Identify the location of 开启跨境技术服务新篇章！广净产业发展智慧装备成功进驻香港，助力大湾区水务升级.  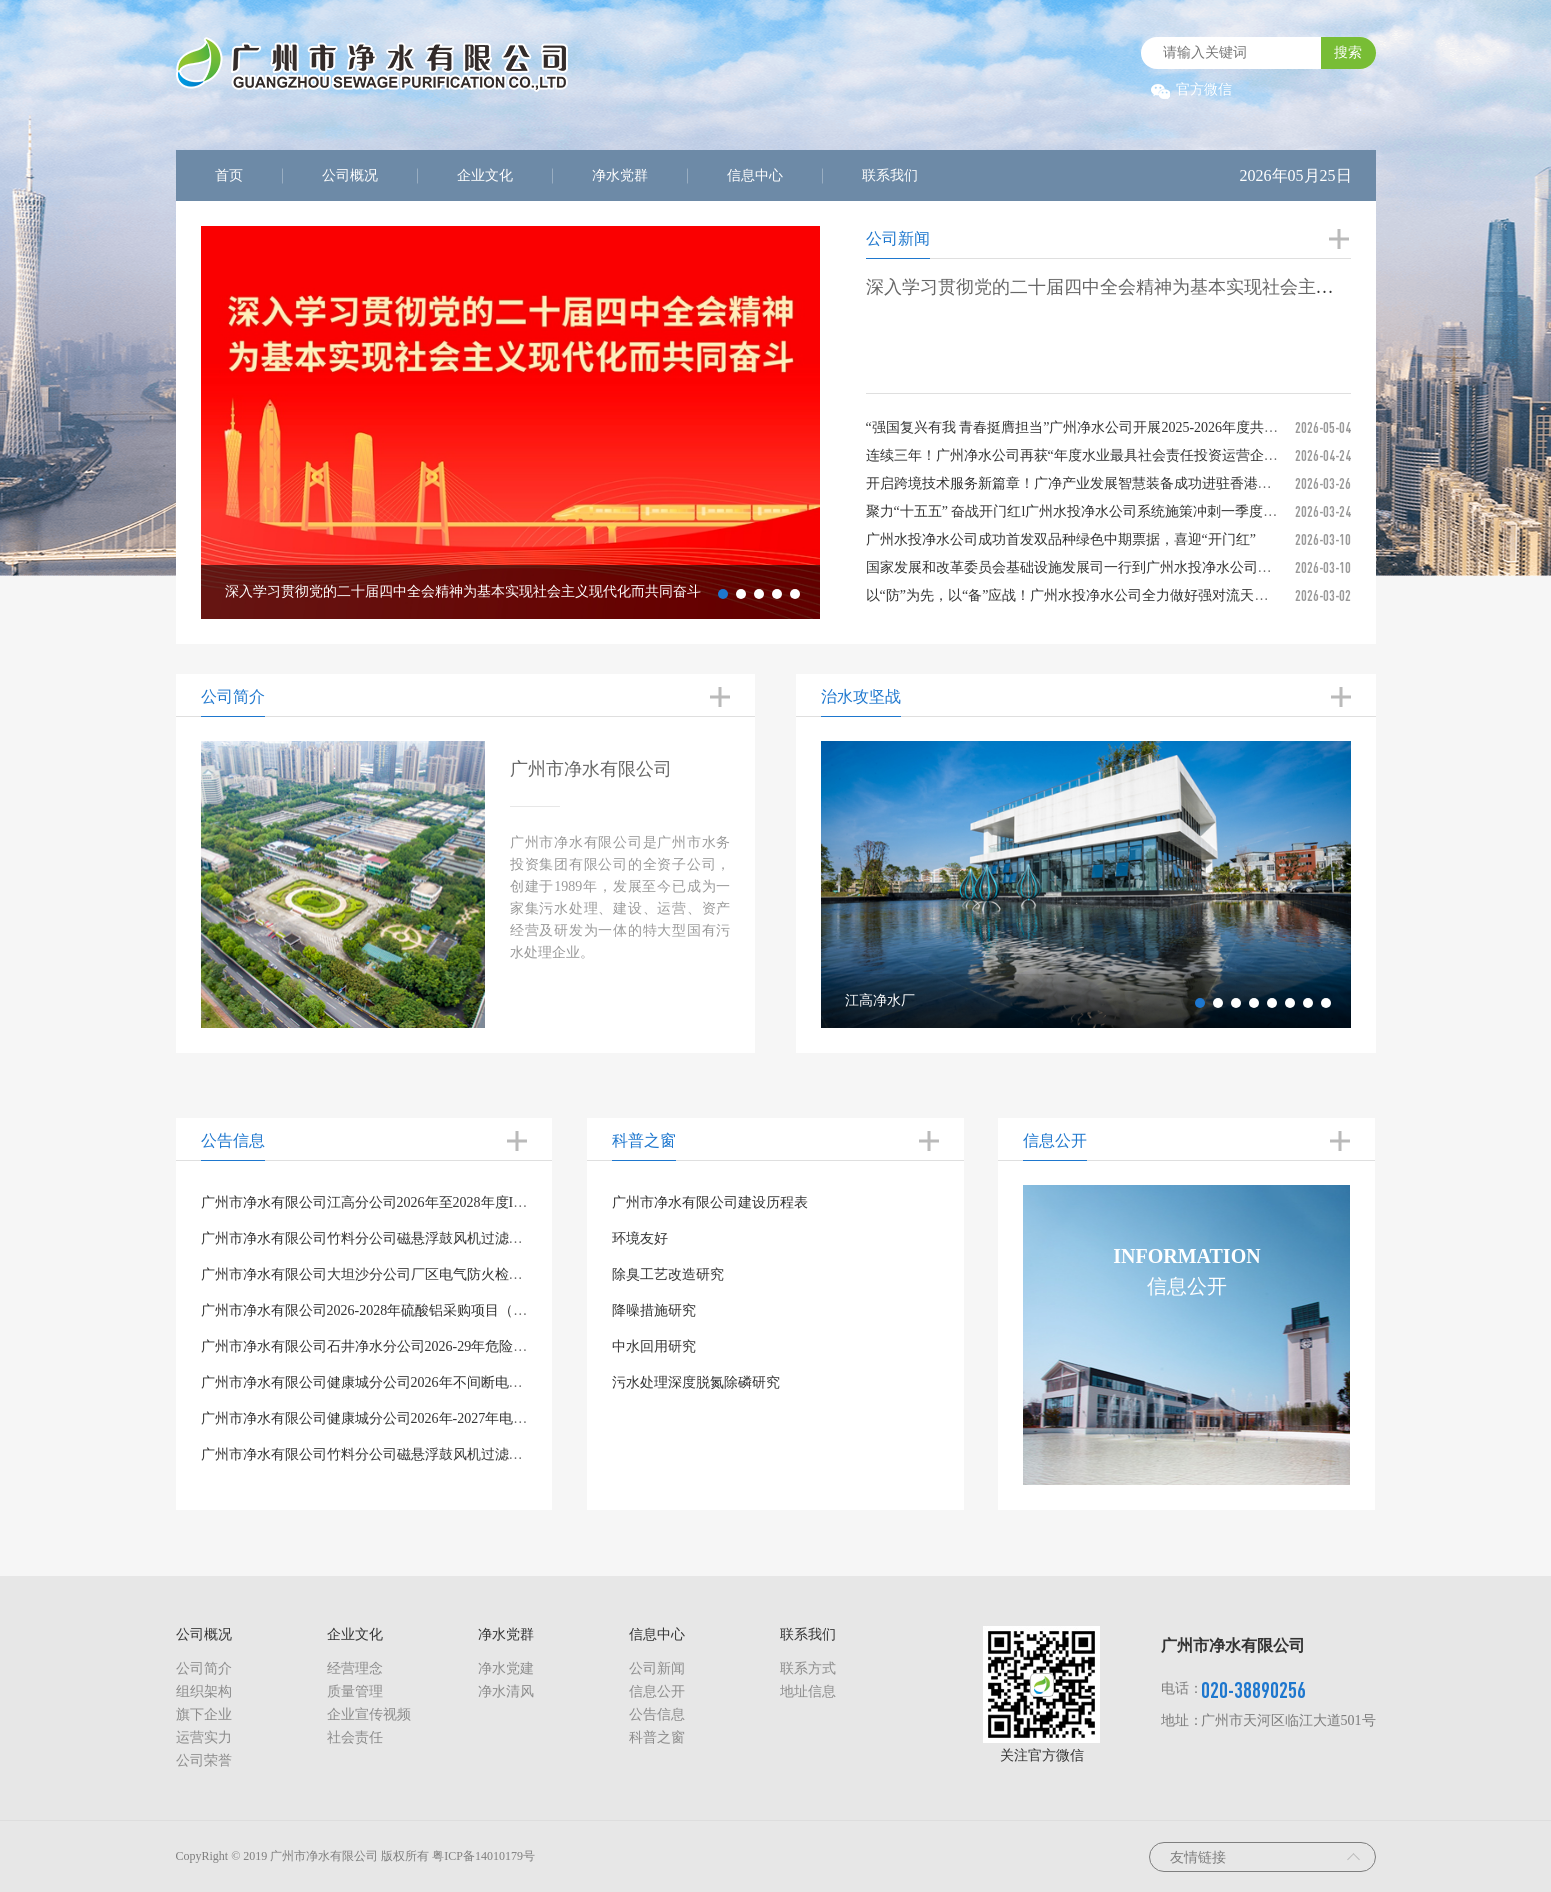
(1132, 483).